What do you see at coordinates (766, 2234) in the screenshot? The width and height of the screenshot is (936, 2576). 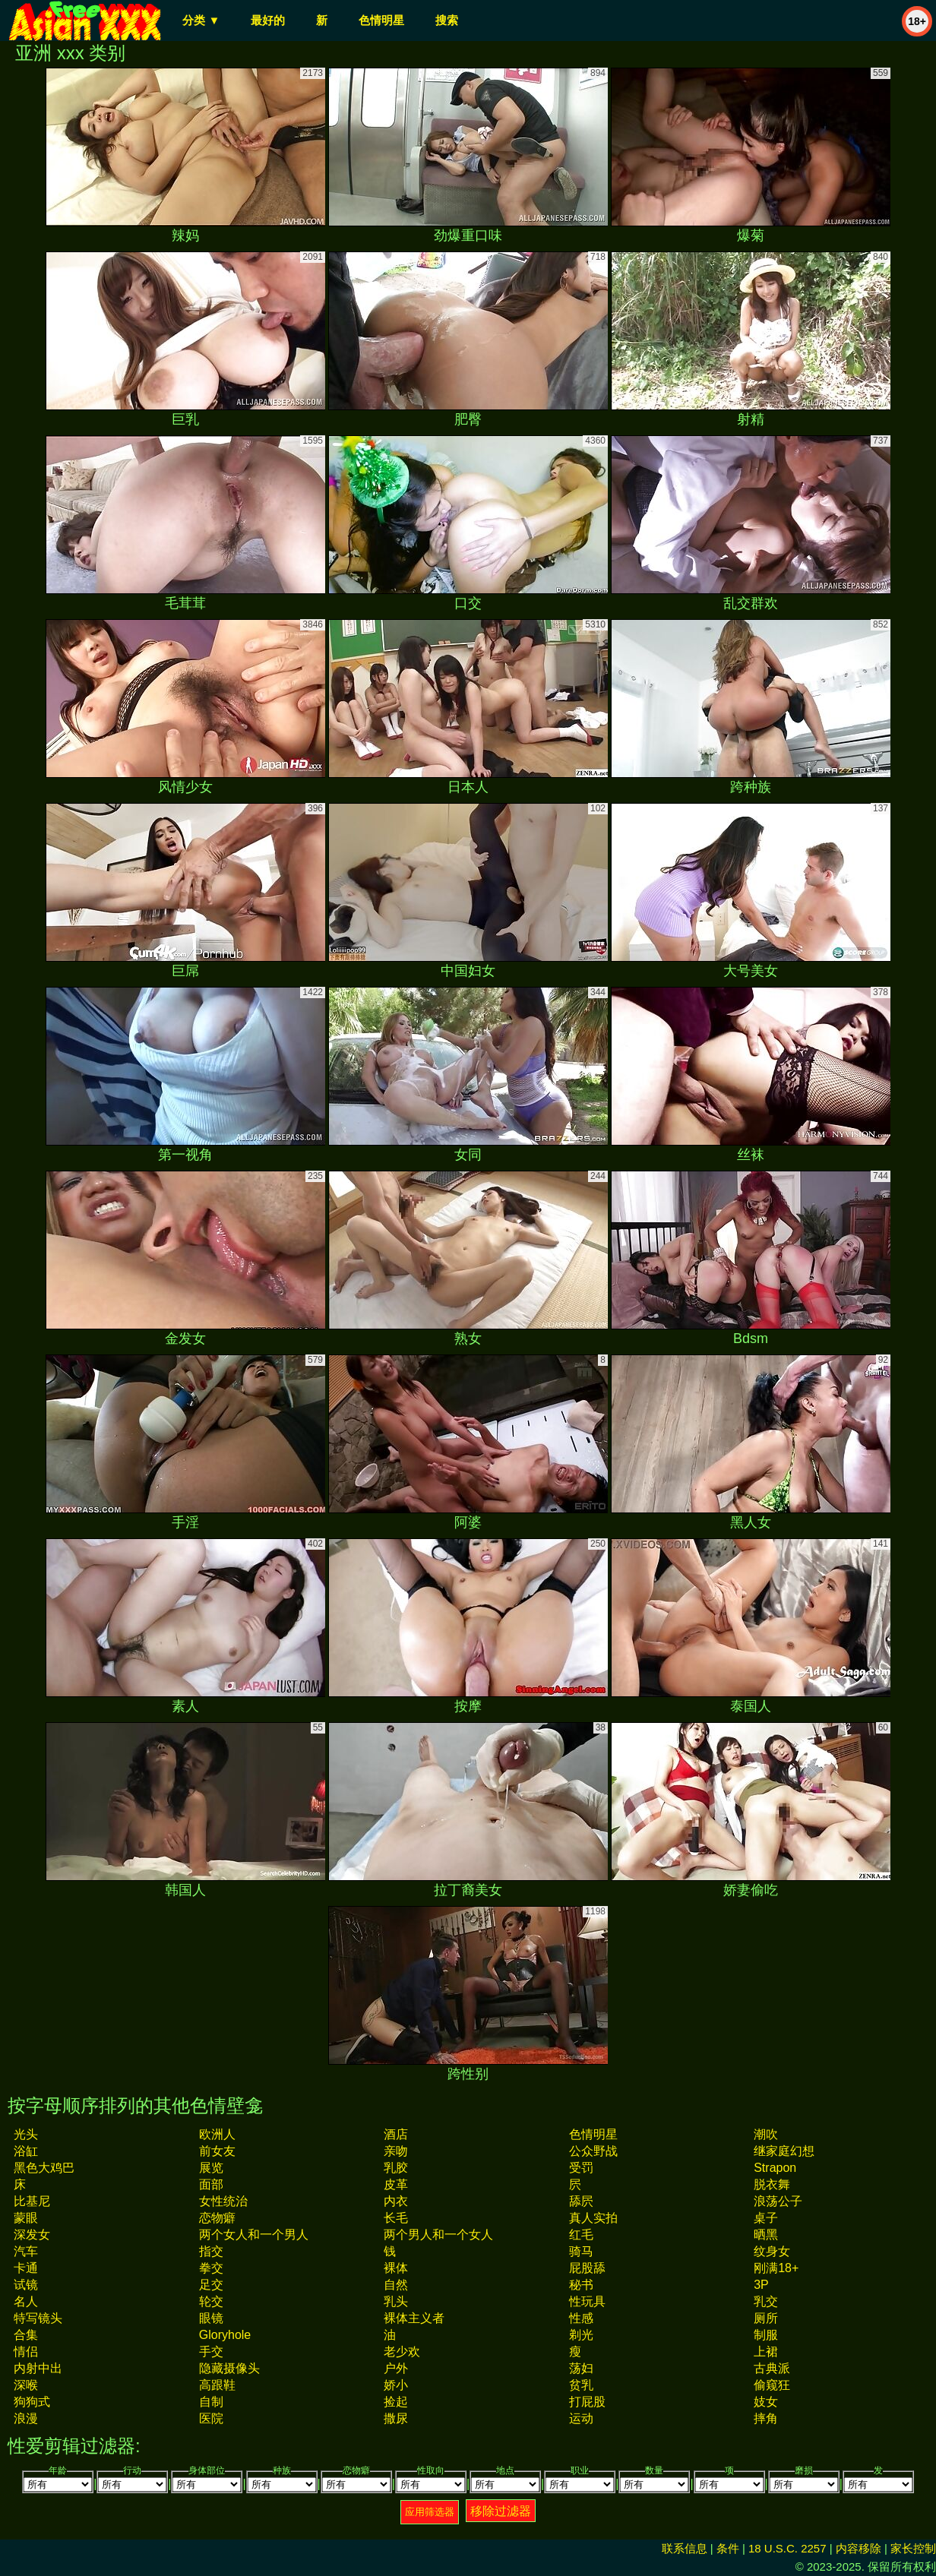 I see `晒黑` at bounding box center [766, 2234].